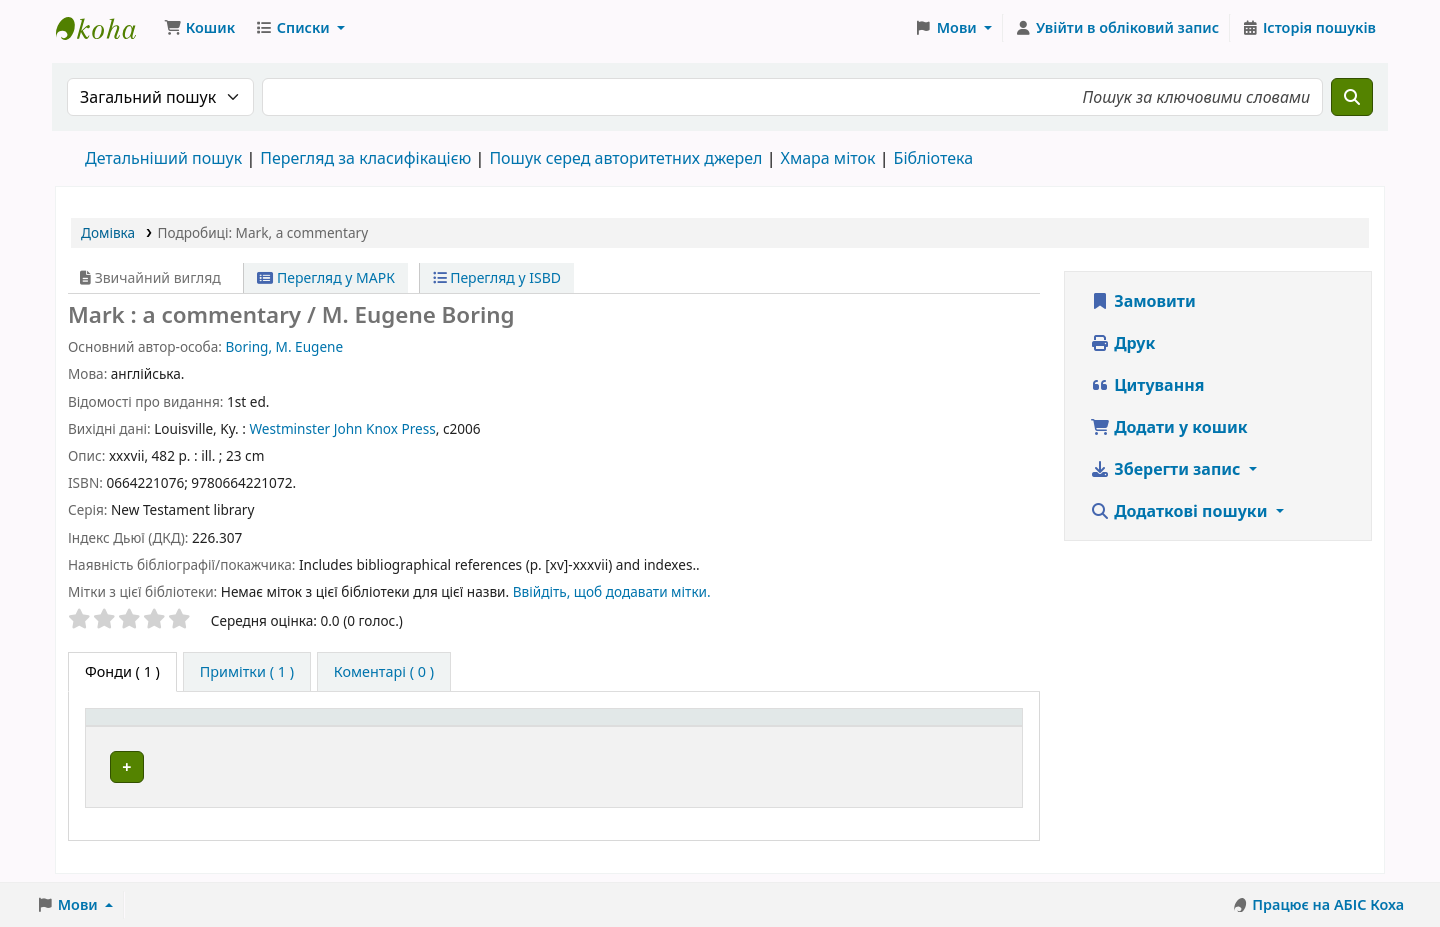 This screenshot has width=1440, height=927. Describe the element at coordinates (1352, 97) in the screenshot. I see `[Пошук]` at that location.